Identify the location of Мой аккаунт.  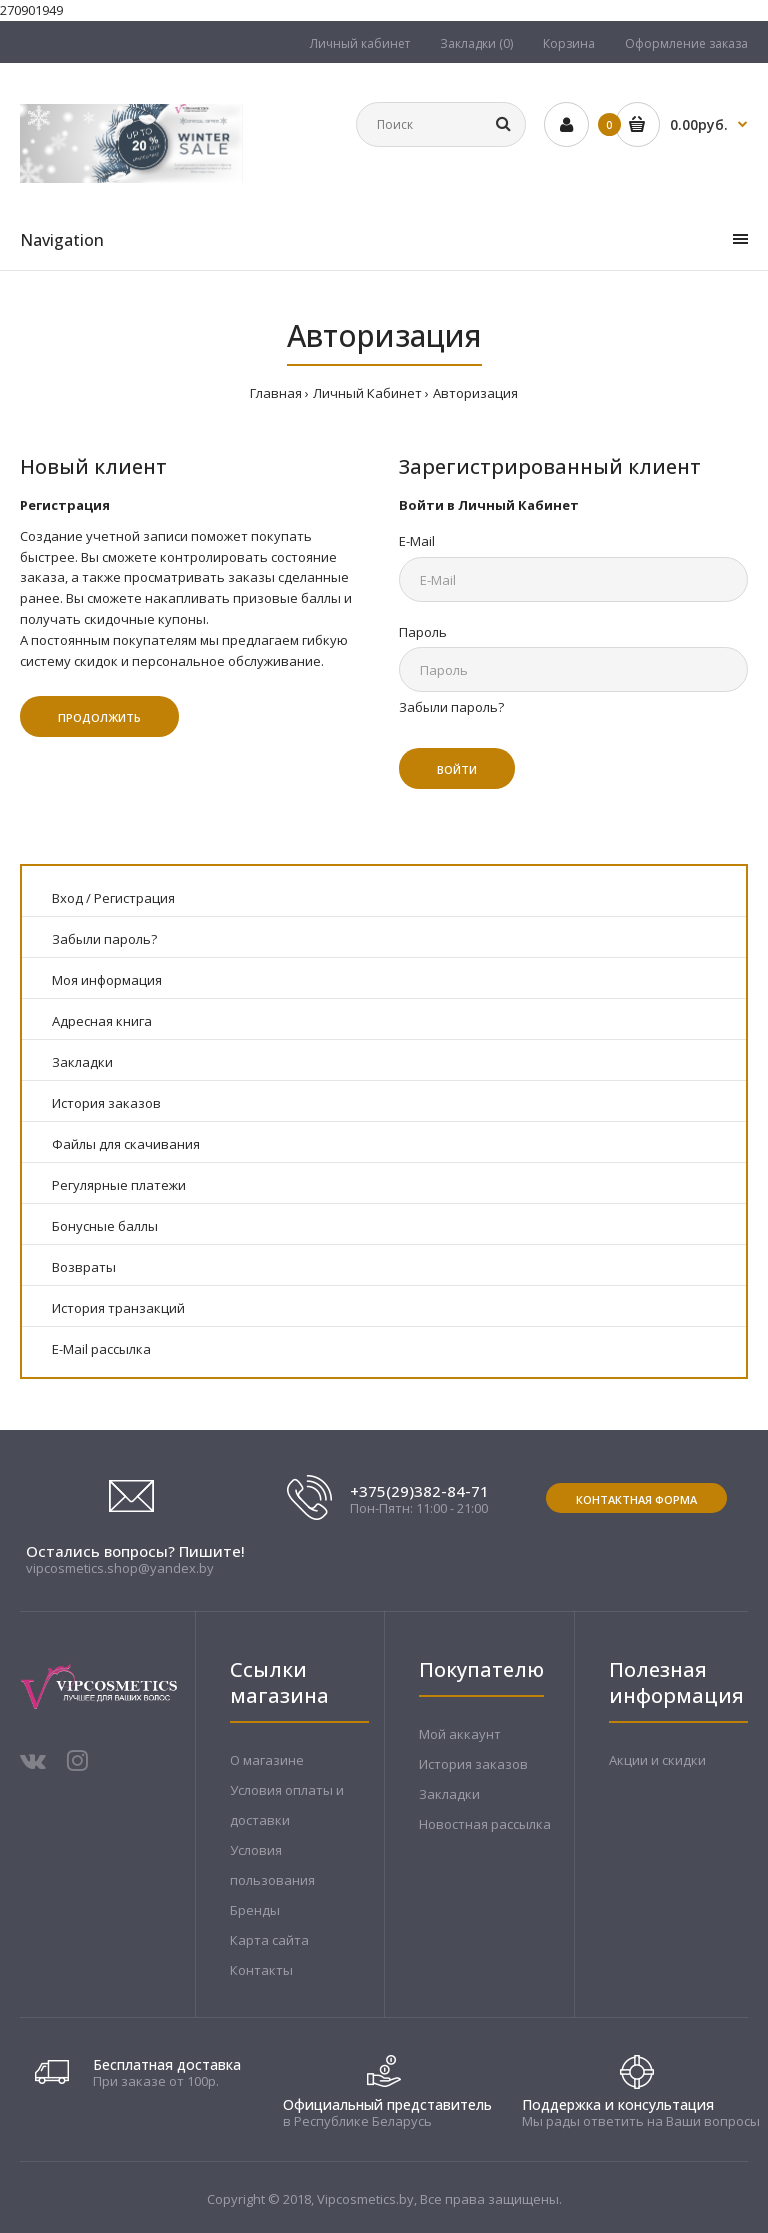
(460, 1734).